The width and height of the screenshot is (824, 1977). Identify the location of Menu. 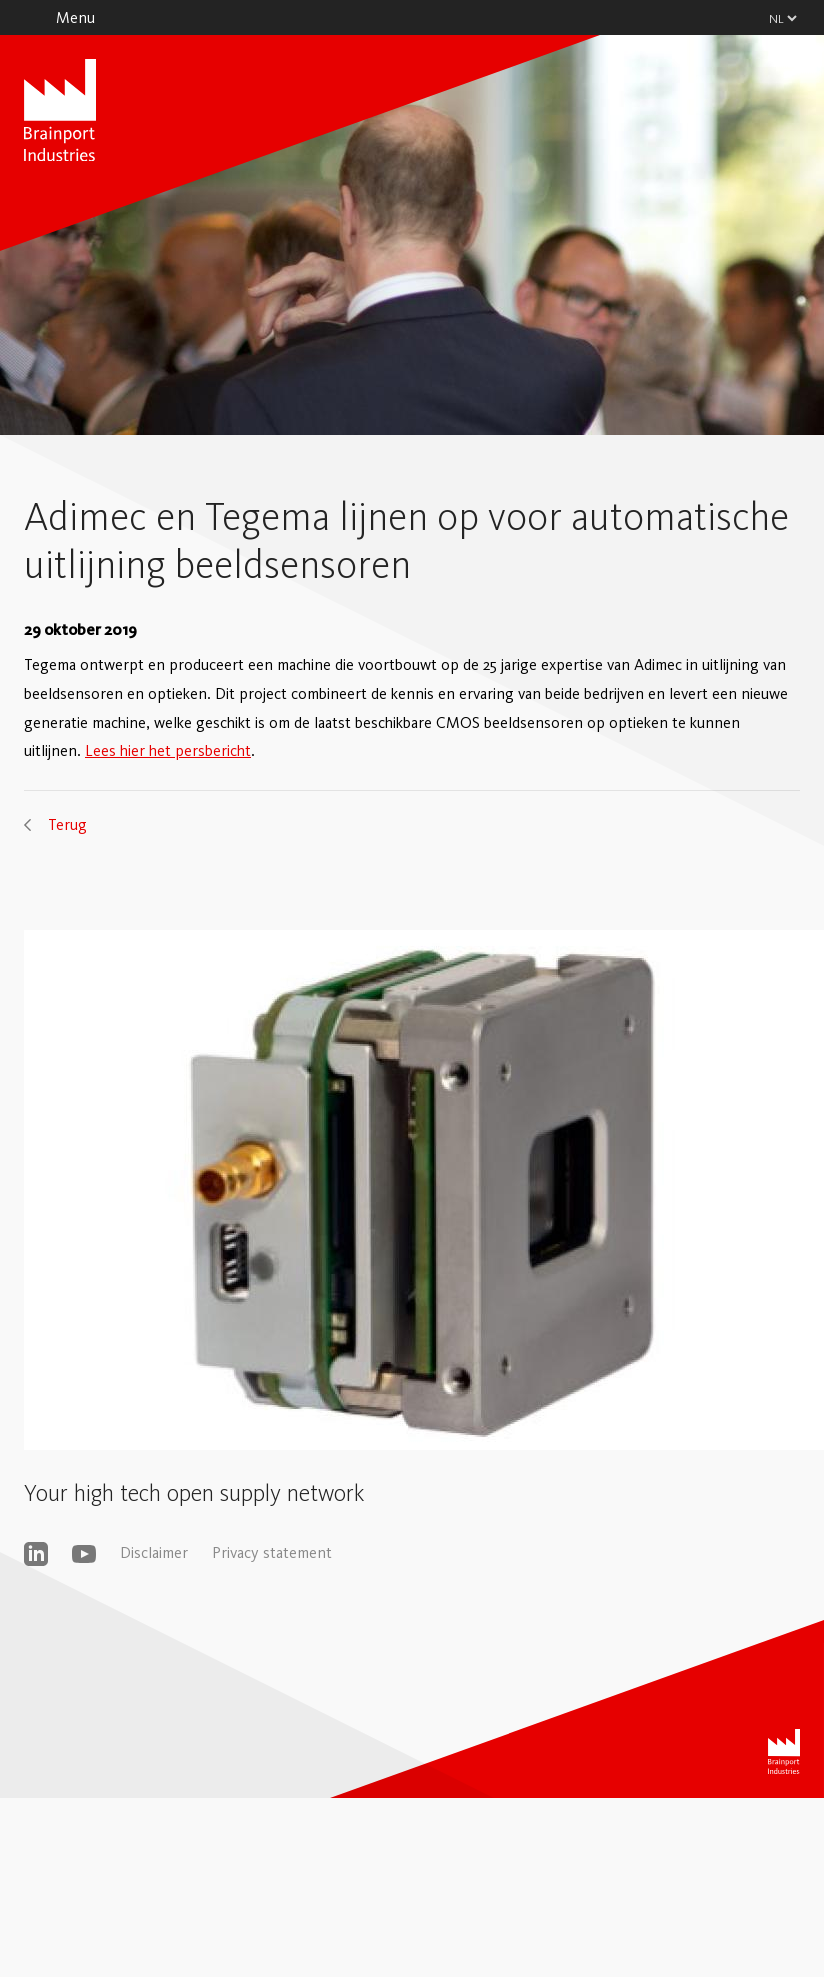
(75, 17).